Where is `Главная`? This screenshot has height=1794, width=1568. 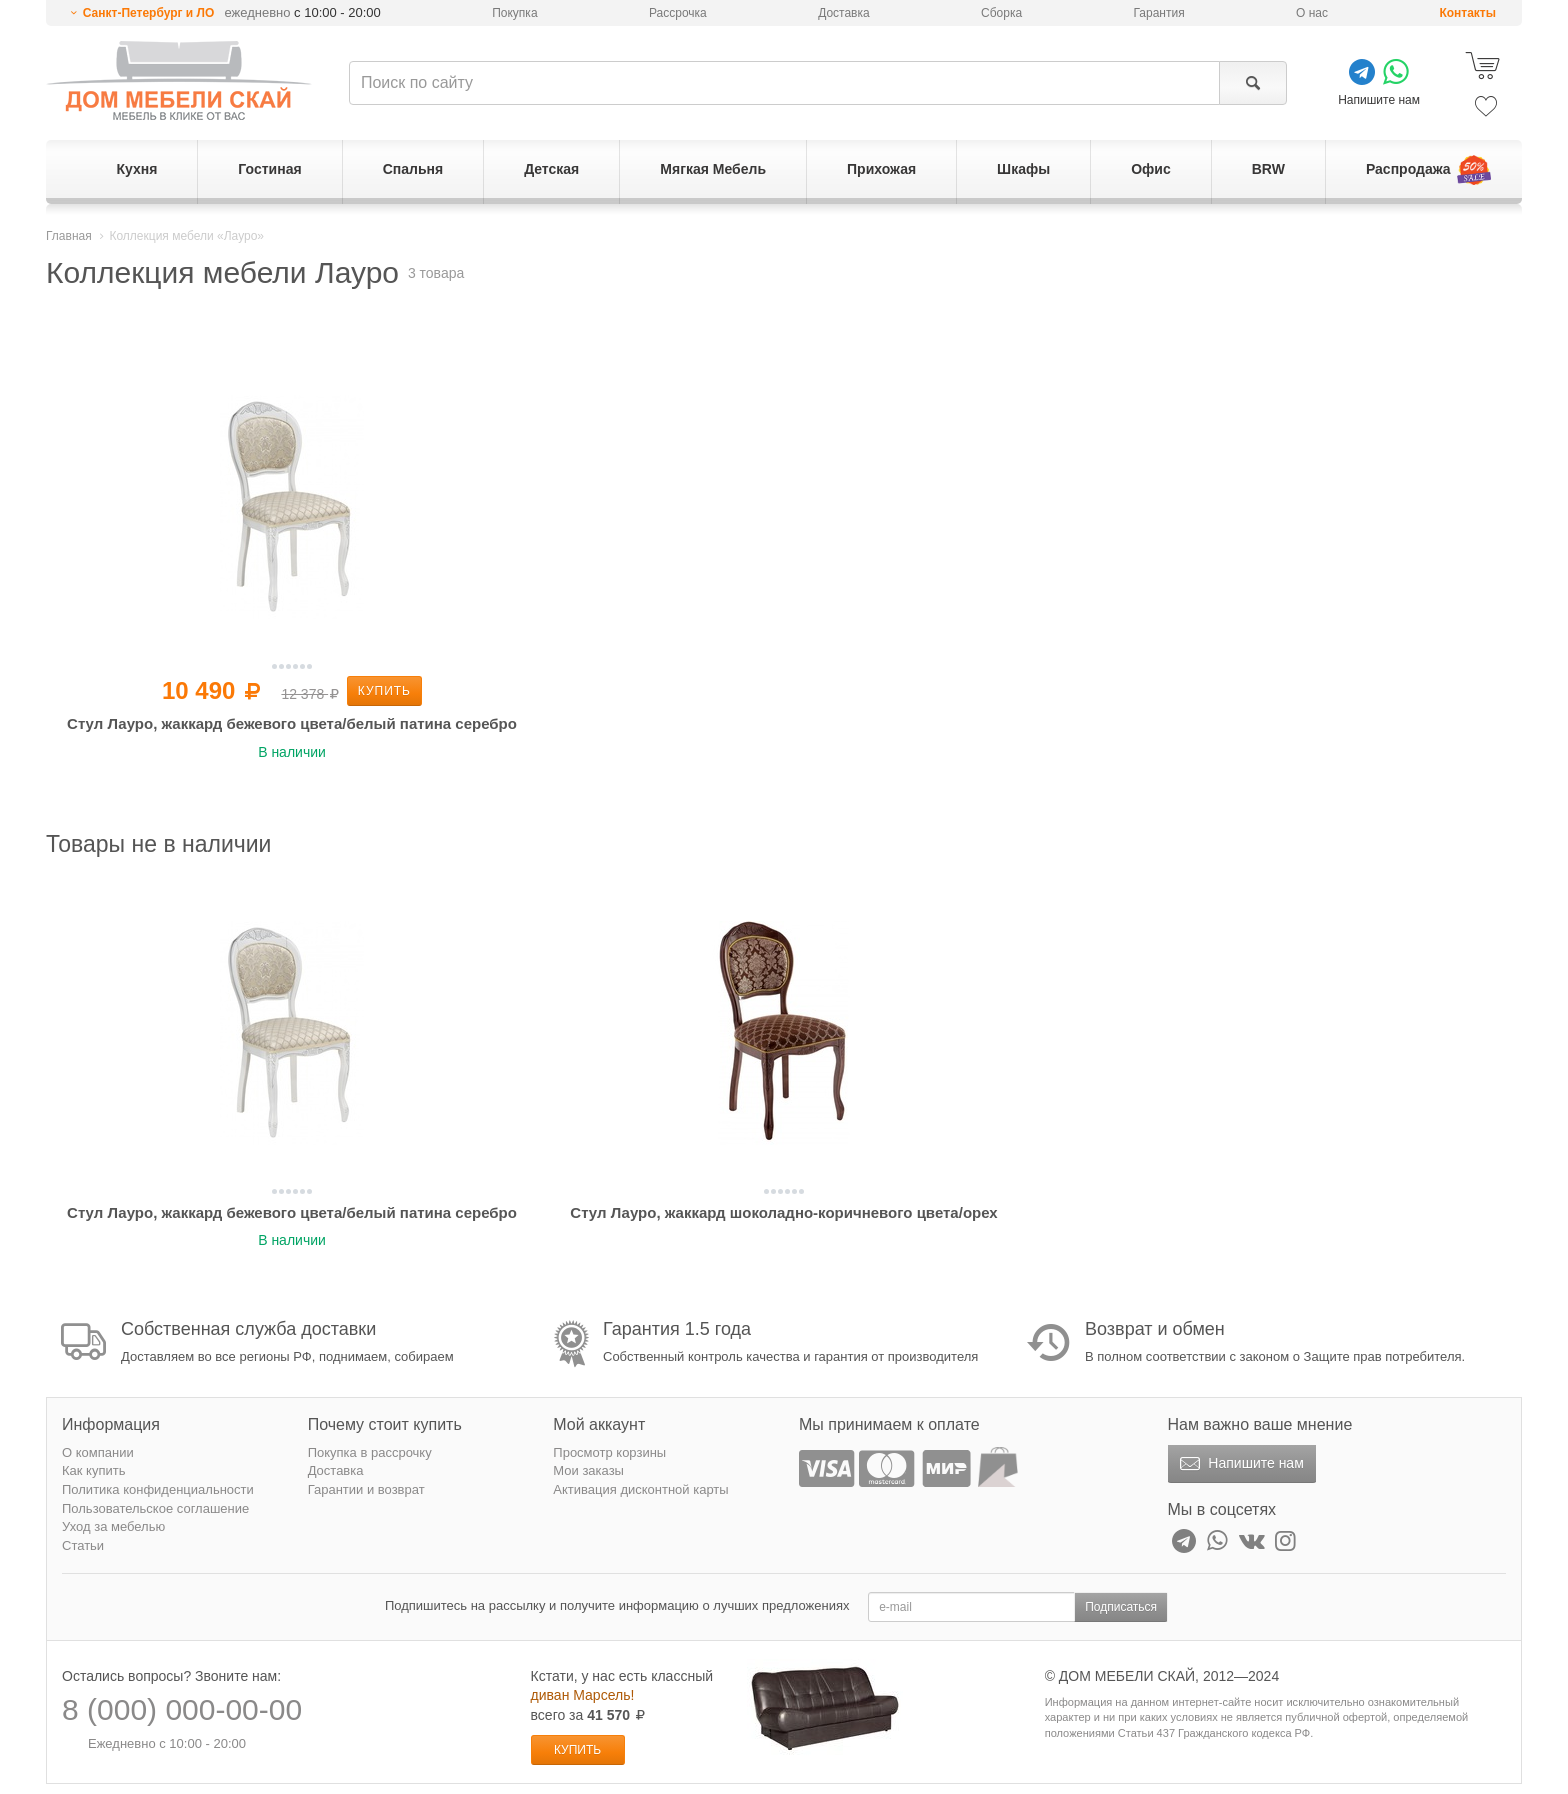
Главная is located at coordinates (69, 236).